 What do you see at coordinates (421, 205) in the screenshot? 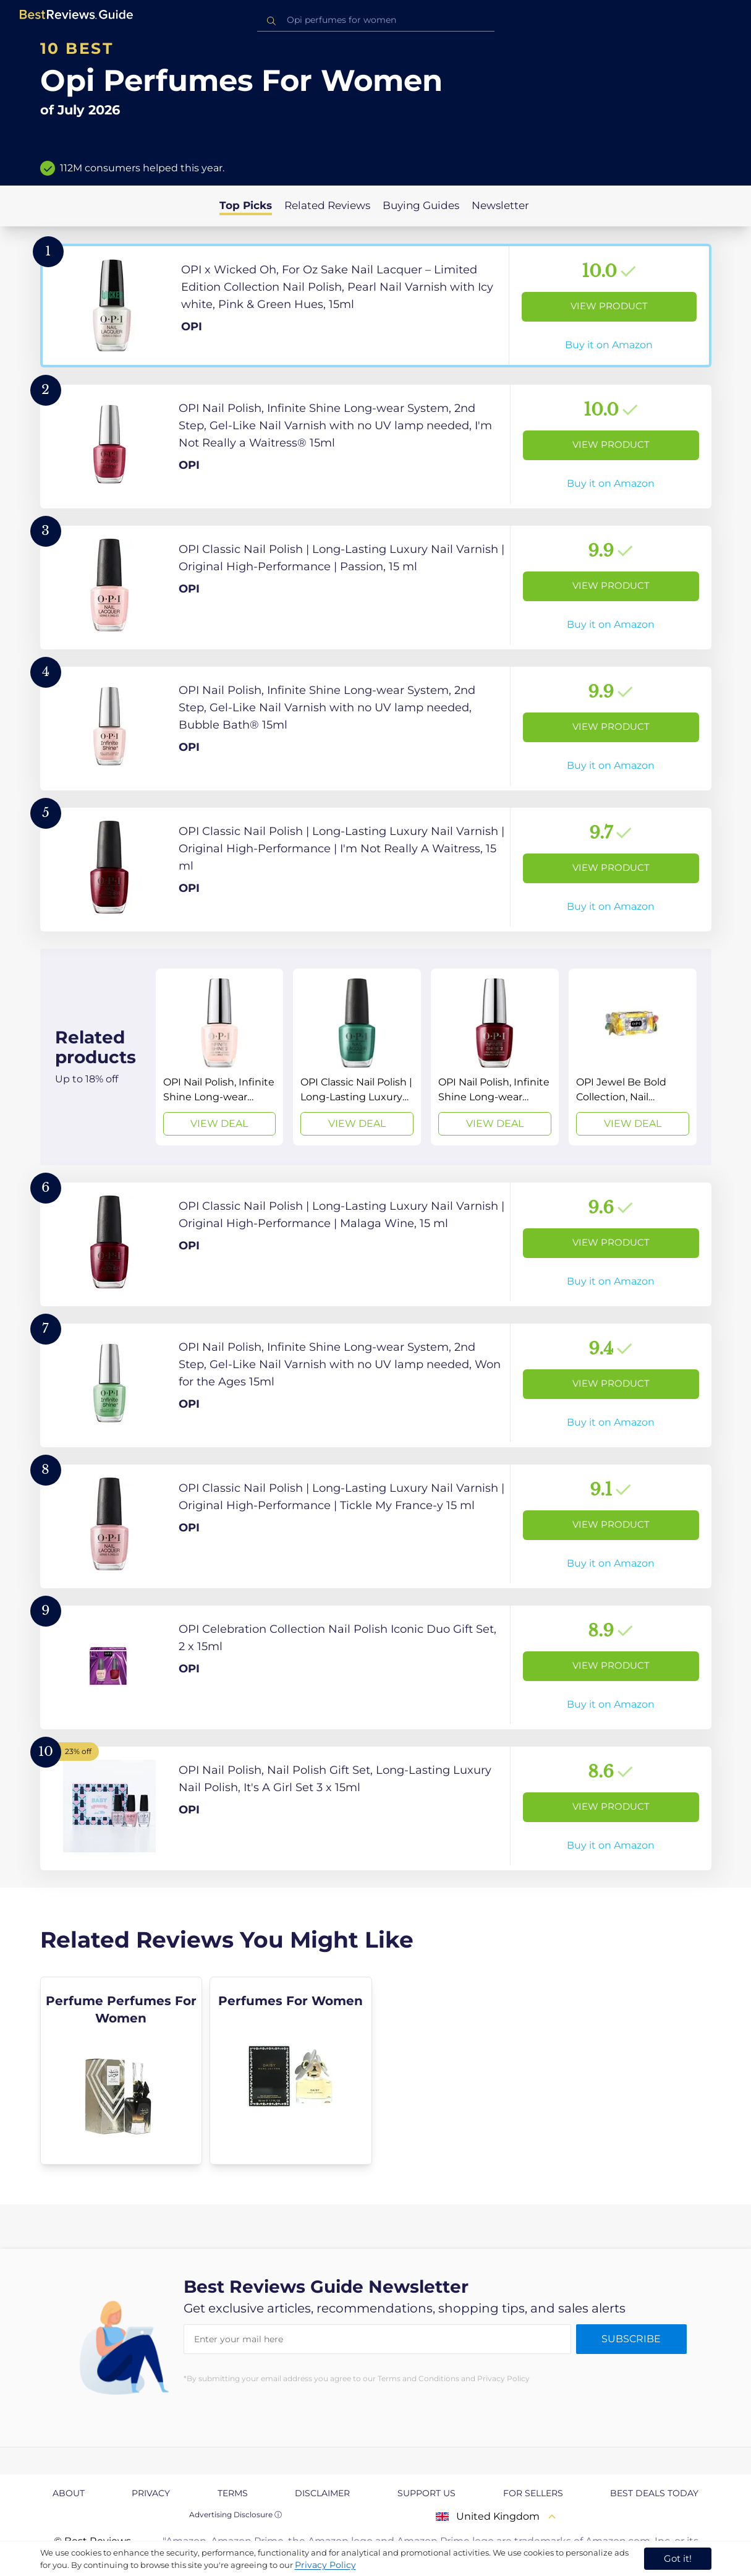
I see `Buying Guides` at bounding box center [421, 205].